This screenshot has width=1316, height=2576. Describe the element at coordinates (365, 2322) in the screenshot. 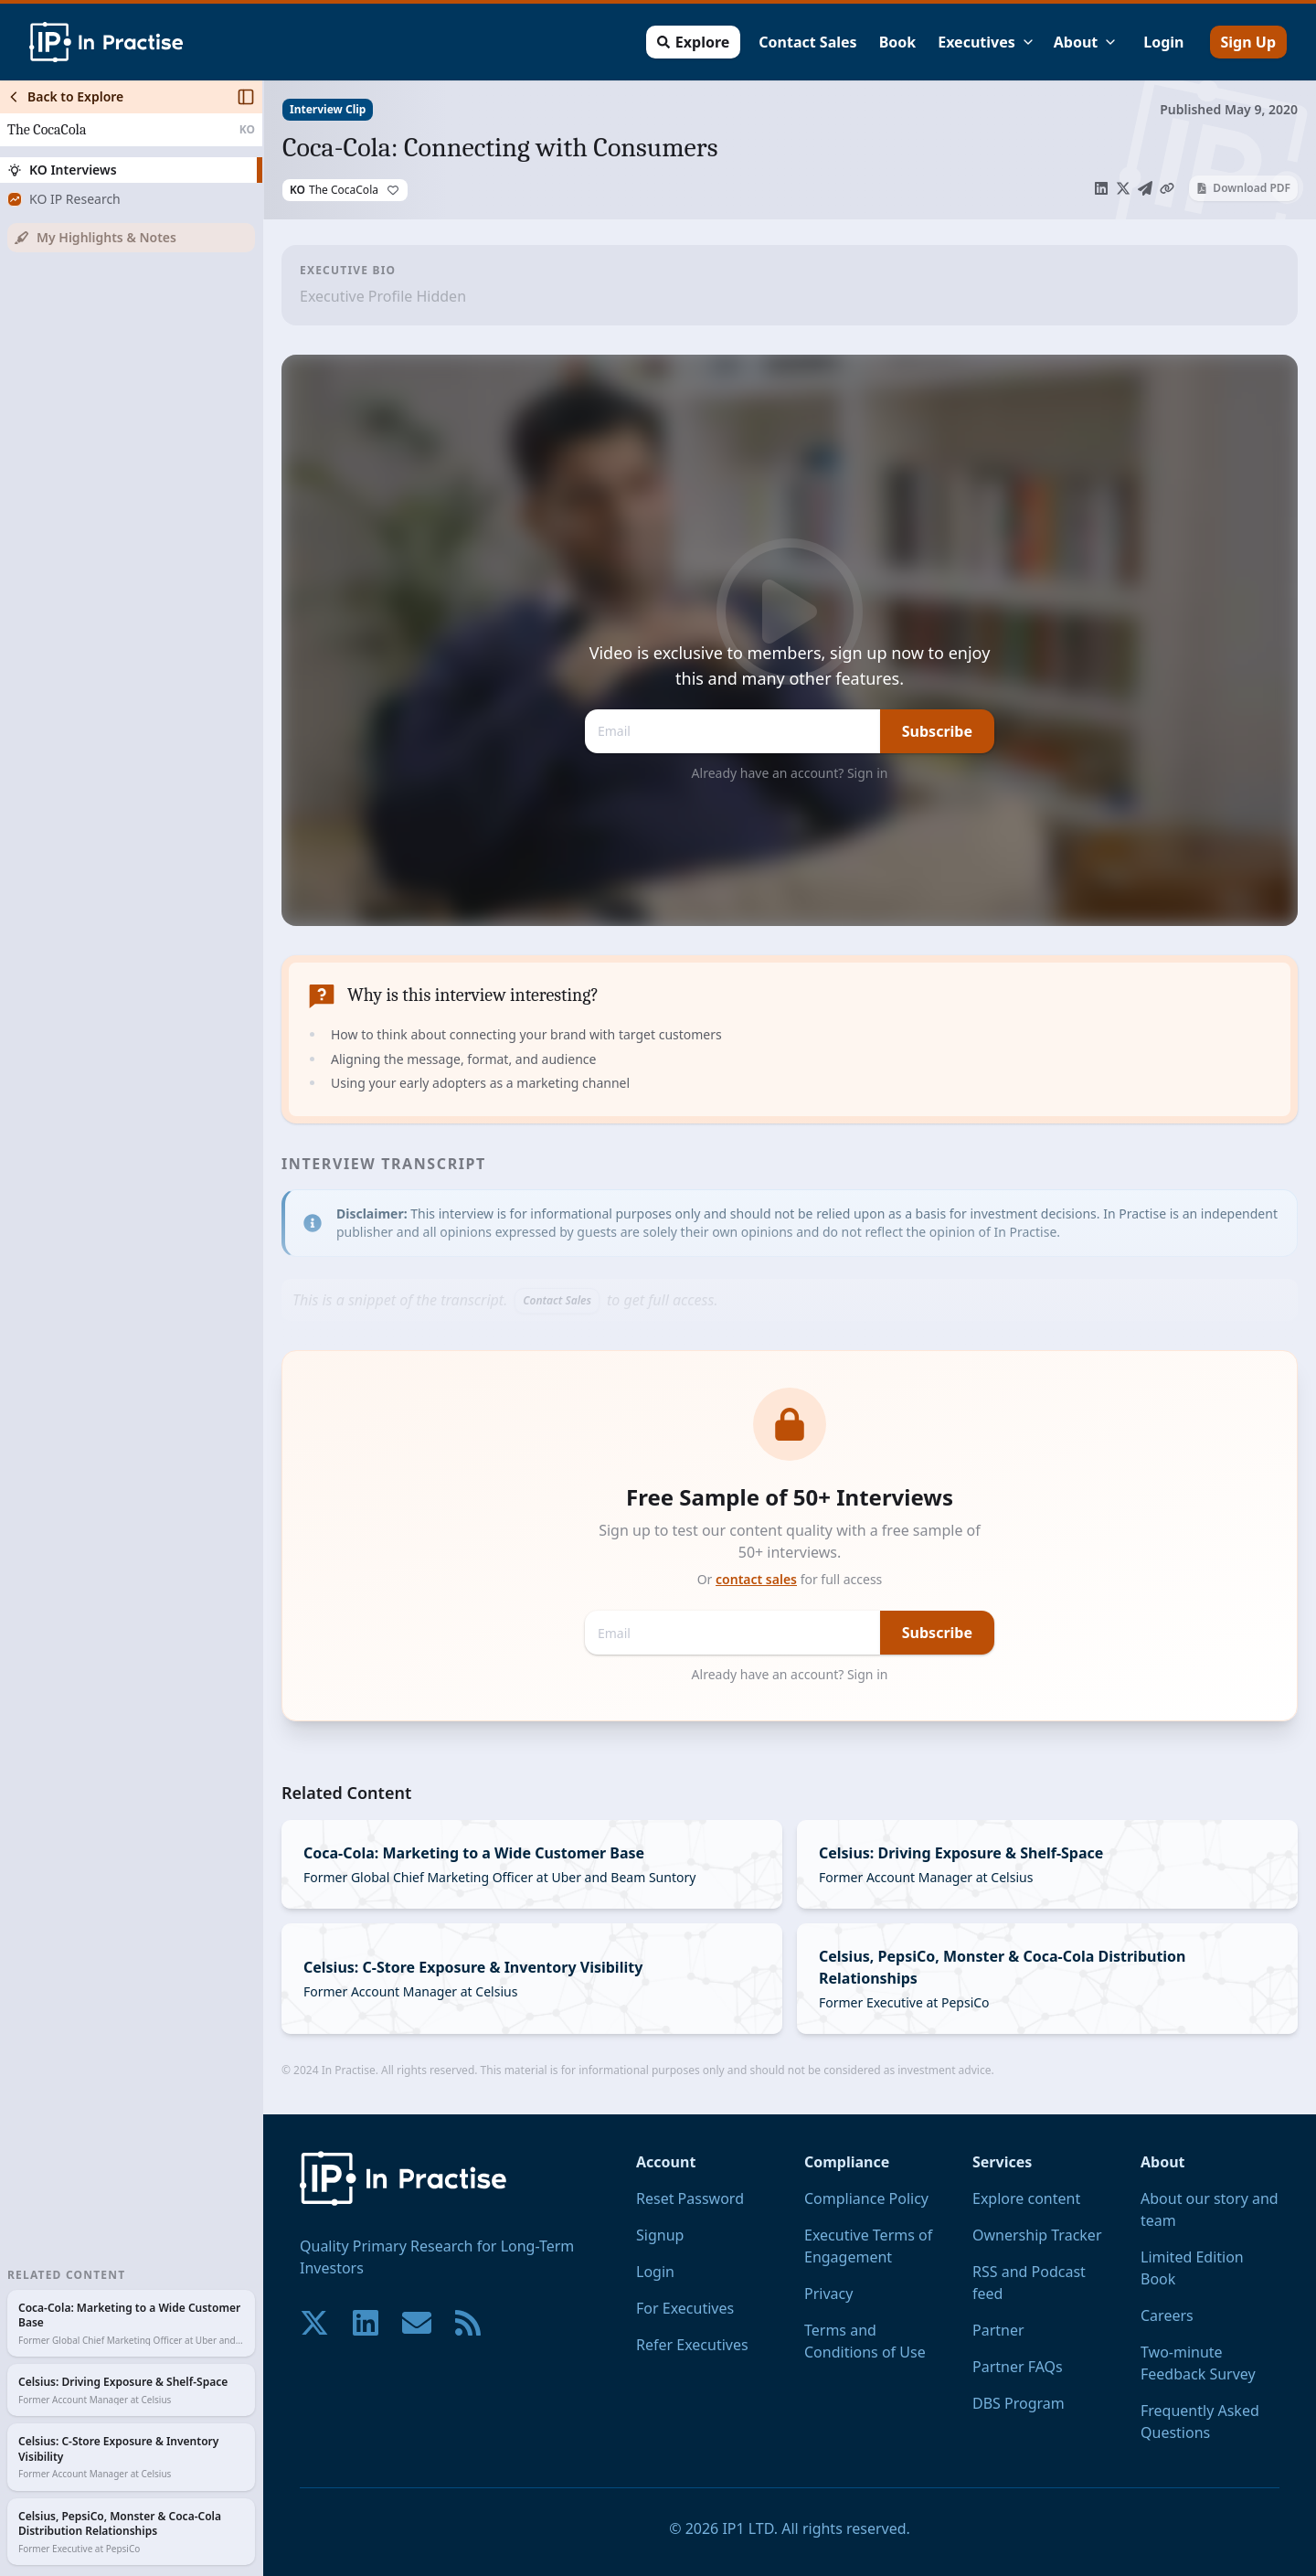

I see `[Join our community on LinkedIn!]` at that location.